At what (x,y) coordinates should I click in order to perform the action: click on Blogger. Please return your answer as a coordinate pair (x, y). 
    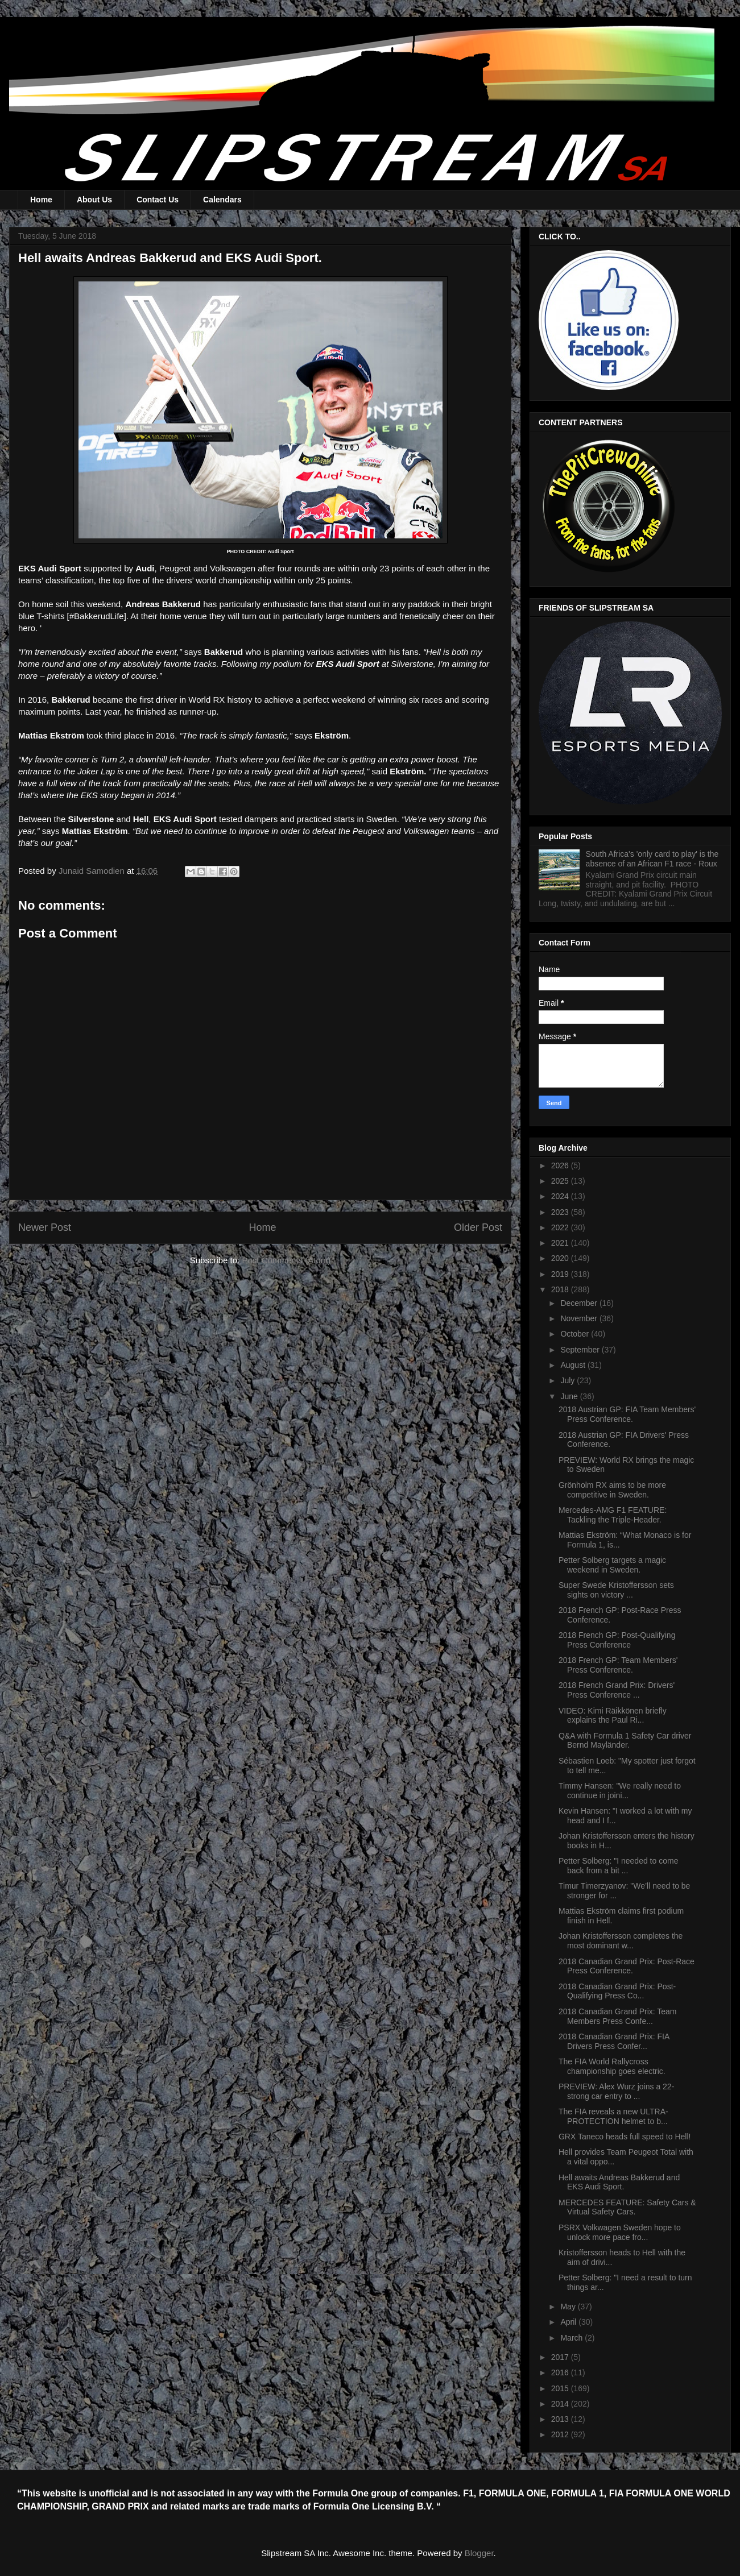
    Looking at the image, I should click on (479, 2553).